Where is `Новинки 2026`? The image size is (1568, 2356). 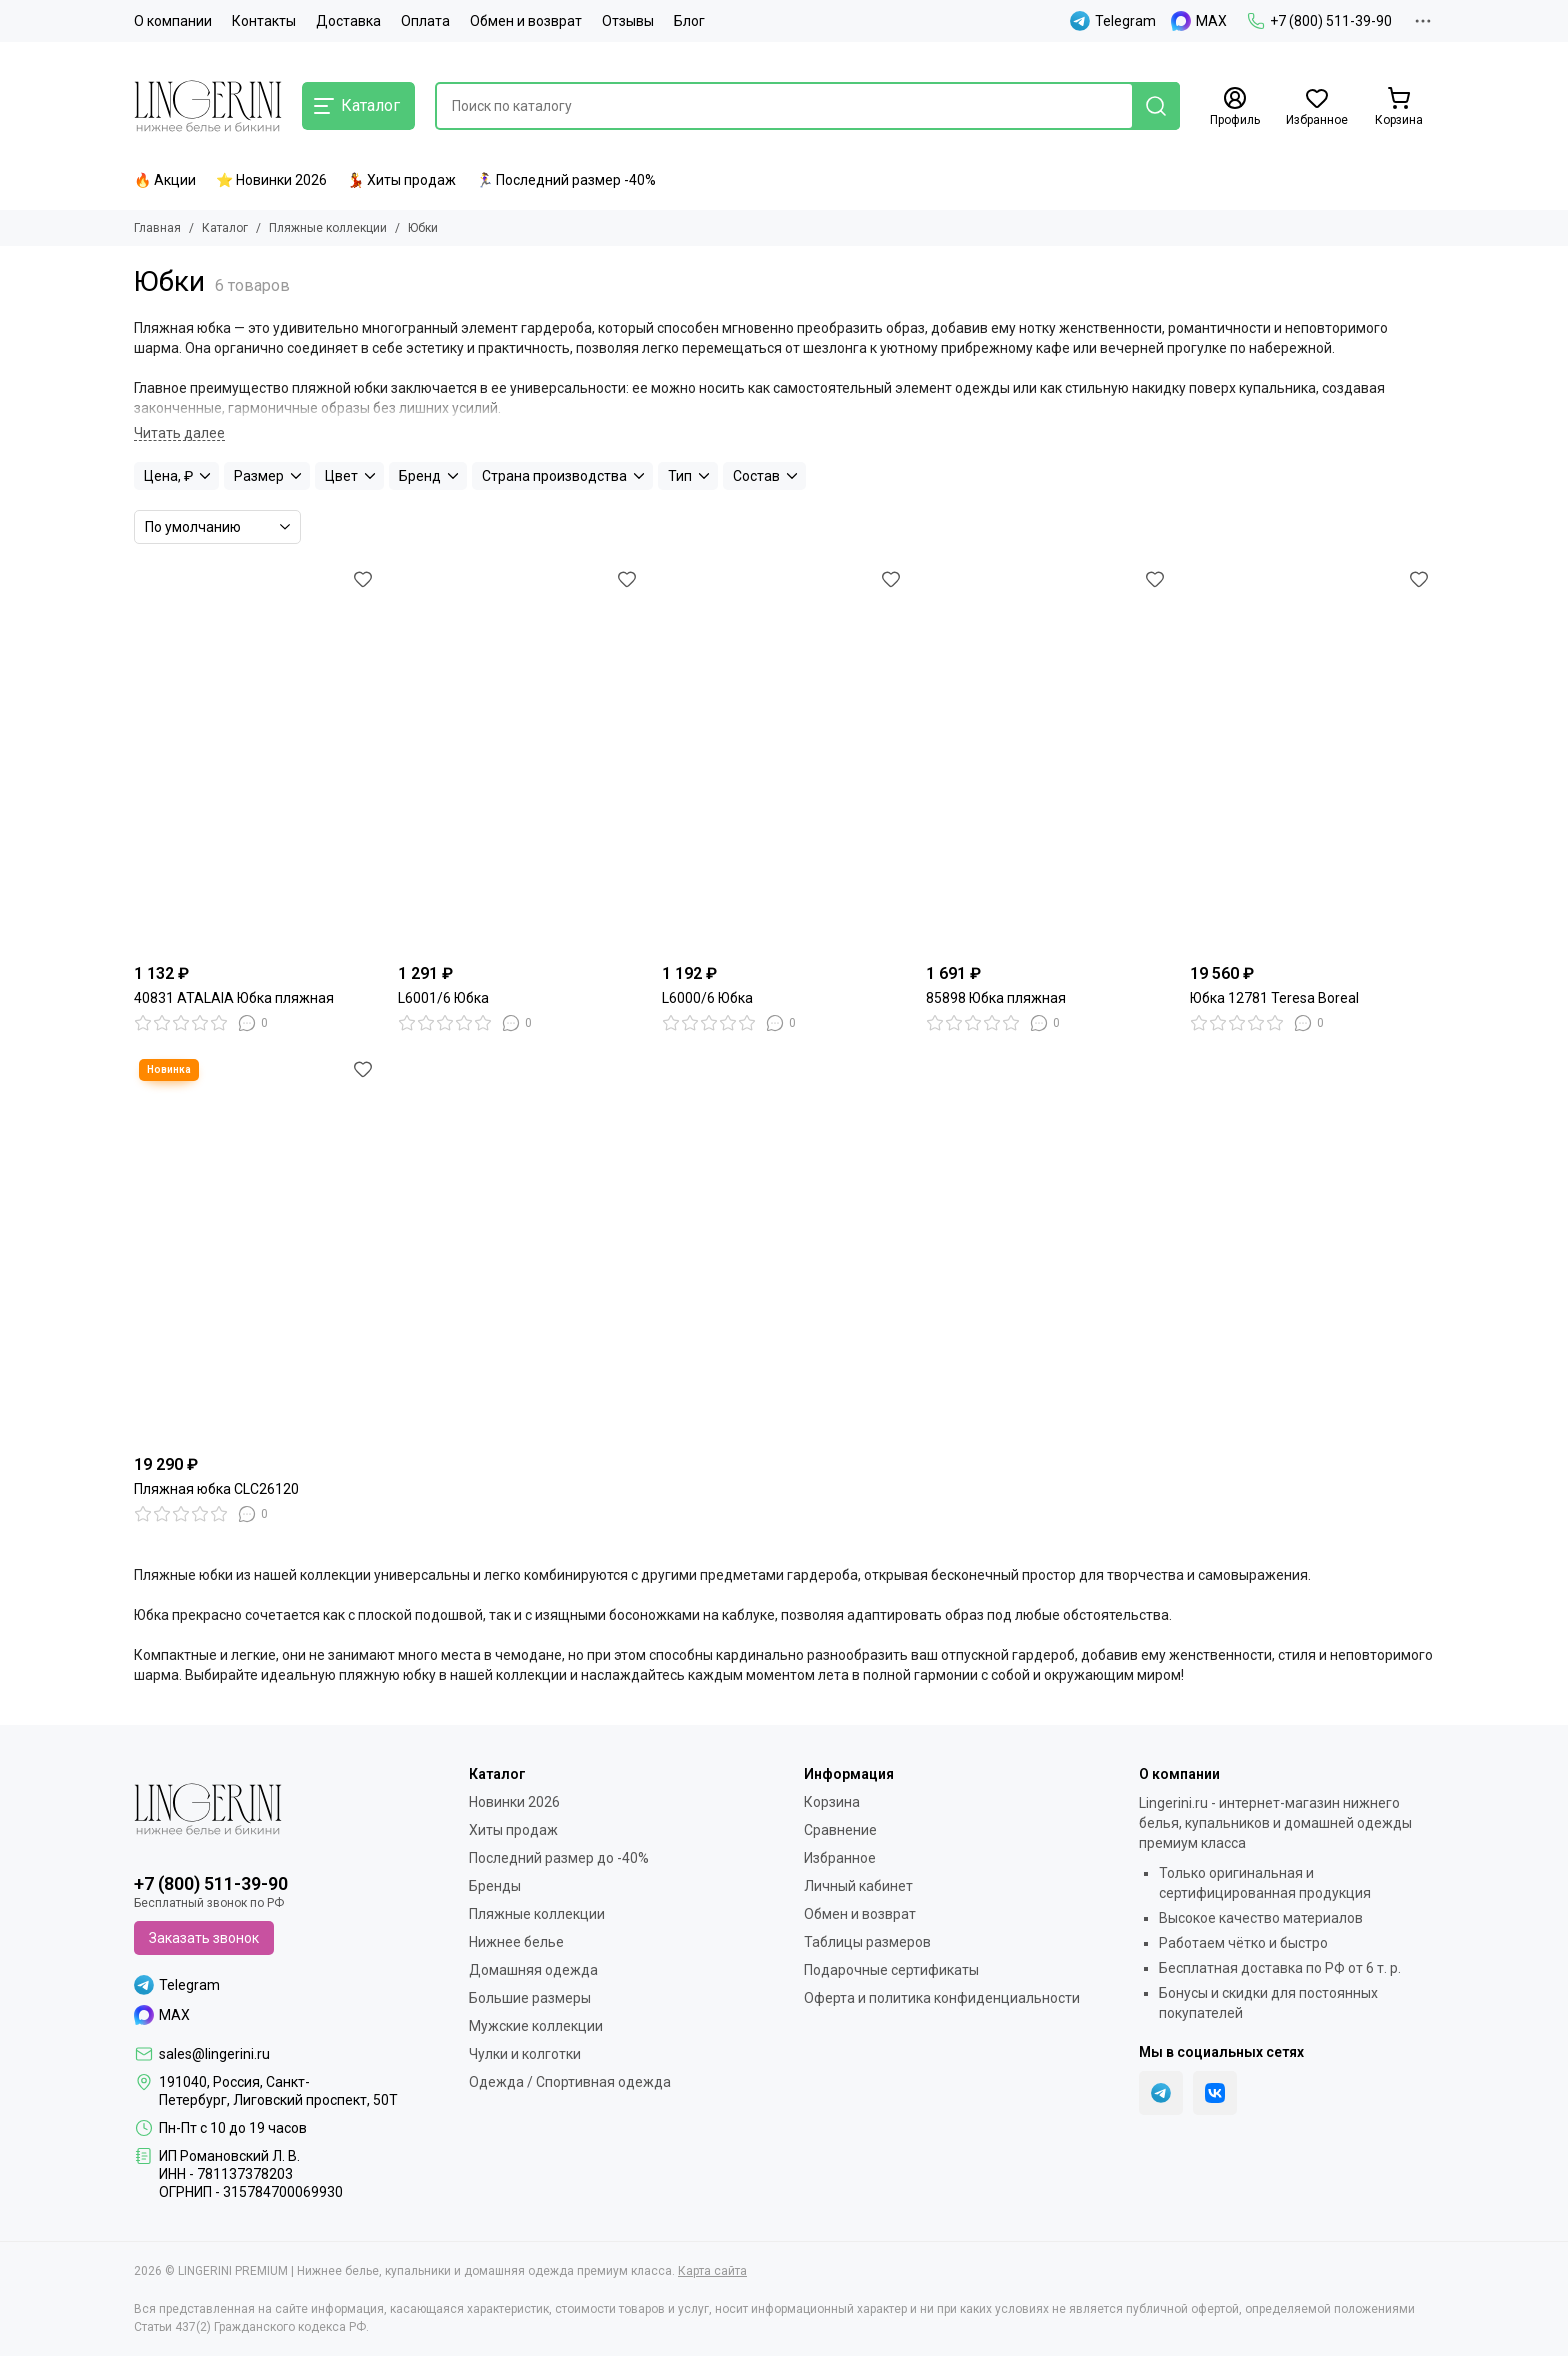
Новинки 2026 is located at coordinates (514, 1802).